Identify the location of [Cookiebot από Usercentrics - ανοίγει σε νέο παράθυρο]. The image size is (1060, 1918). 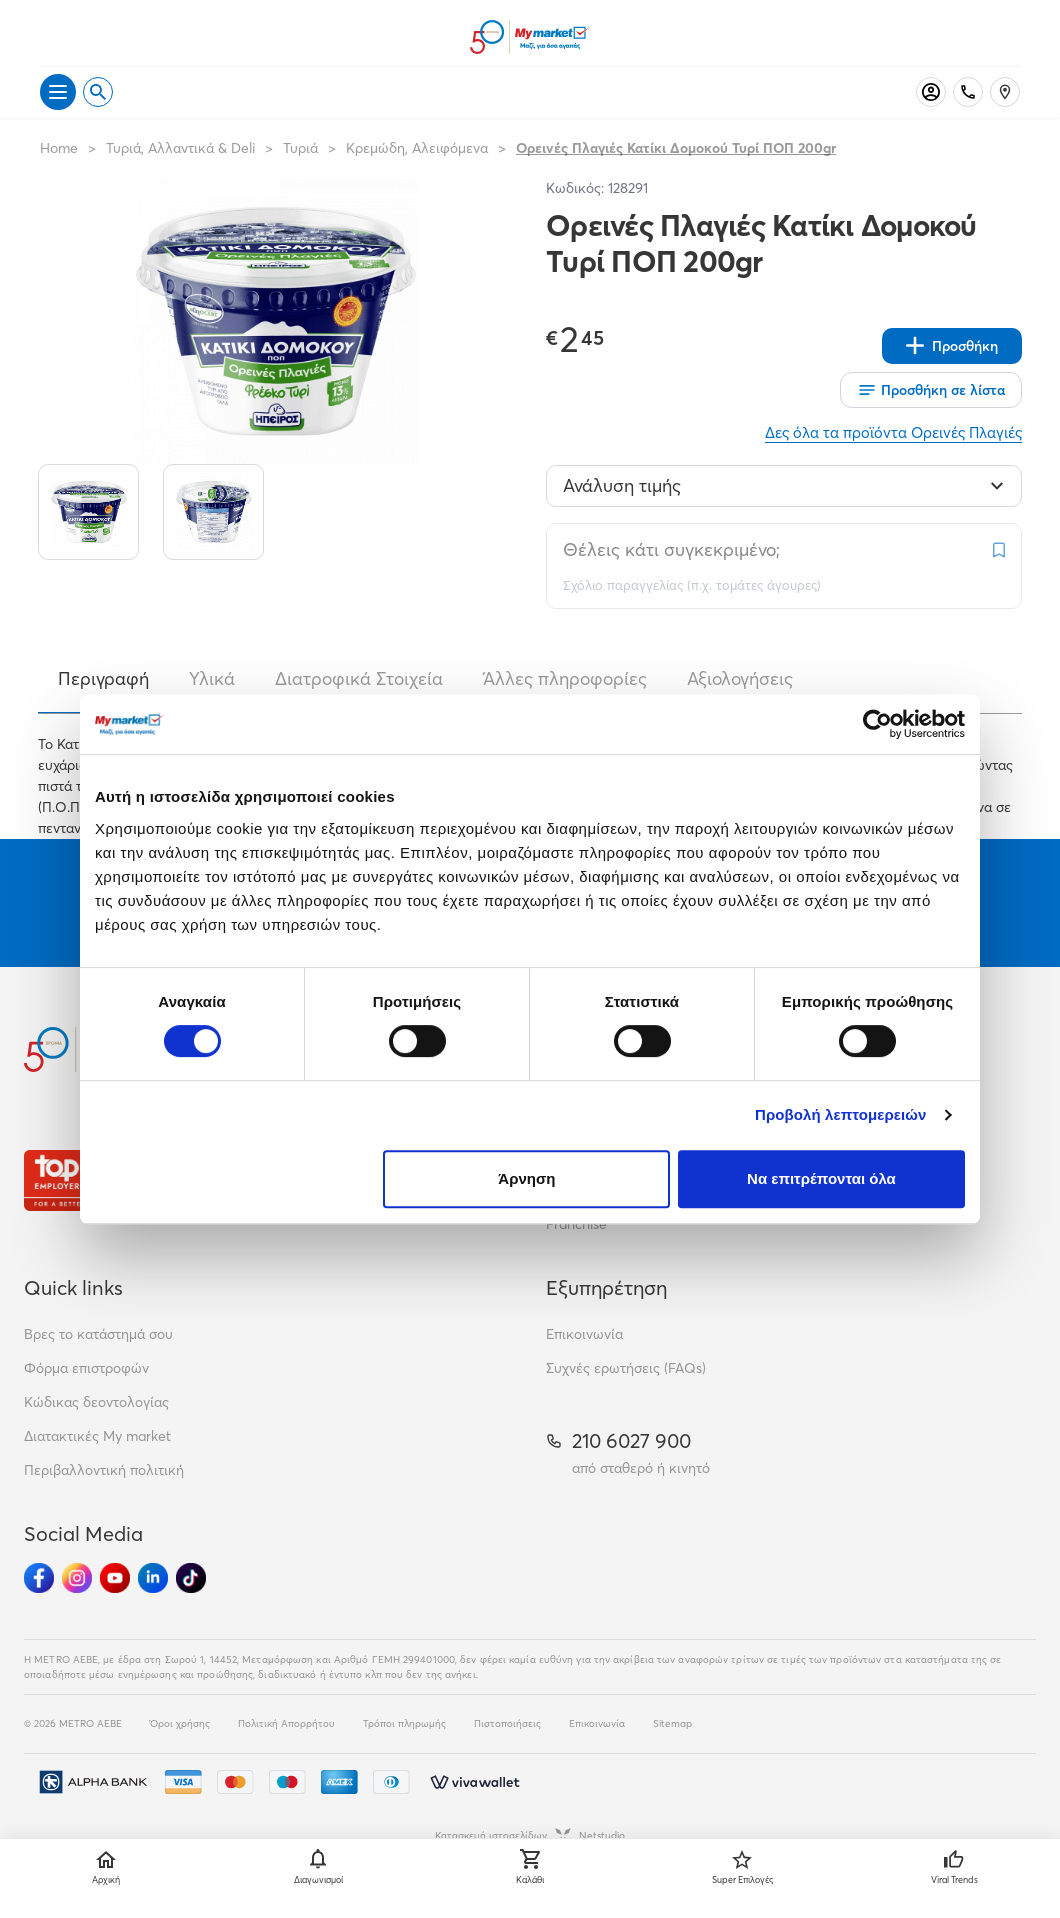
(877, 724).